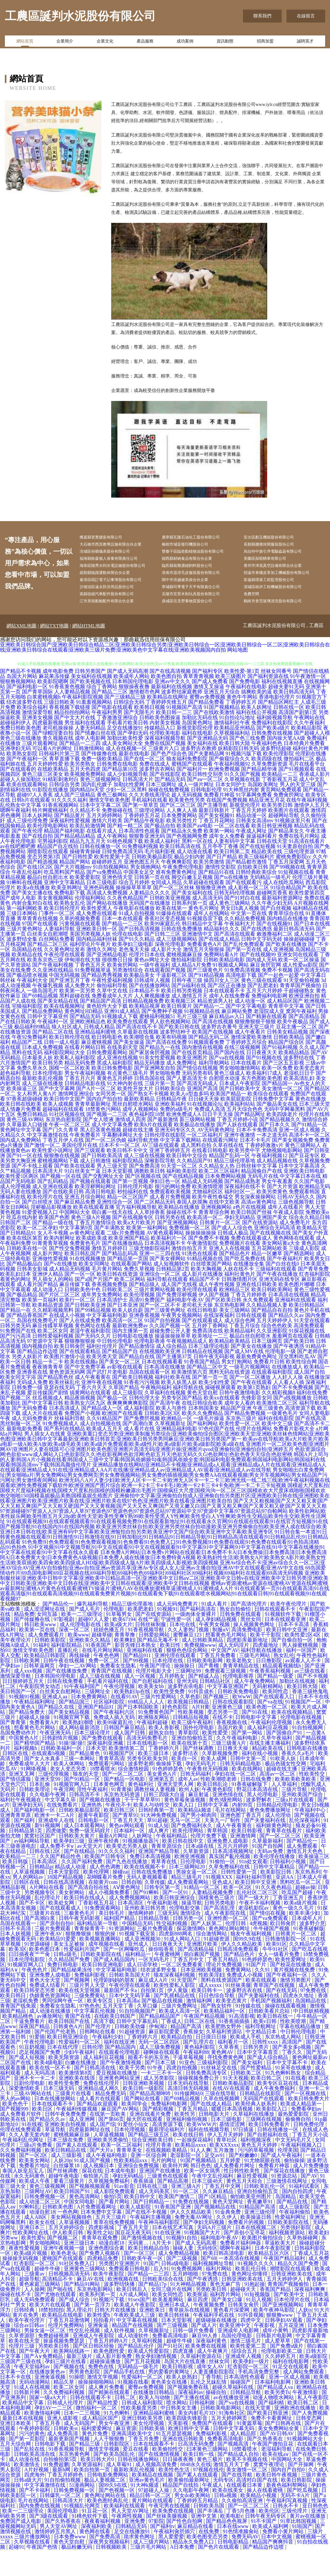 The width and height of the screenshot is (330, 2576). What do you see at coordinates (21, 702) in the screenshot?
I see `岛国大片网站` at bounding box center [21, 702].